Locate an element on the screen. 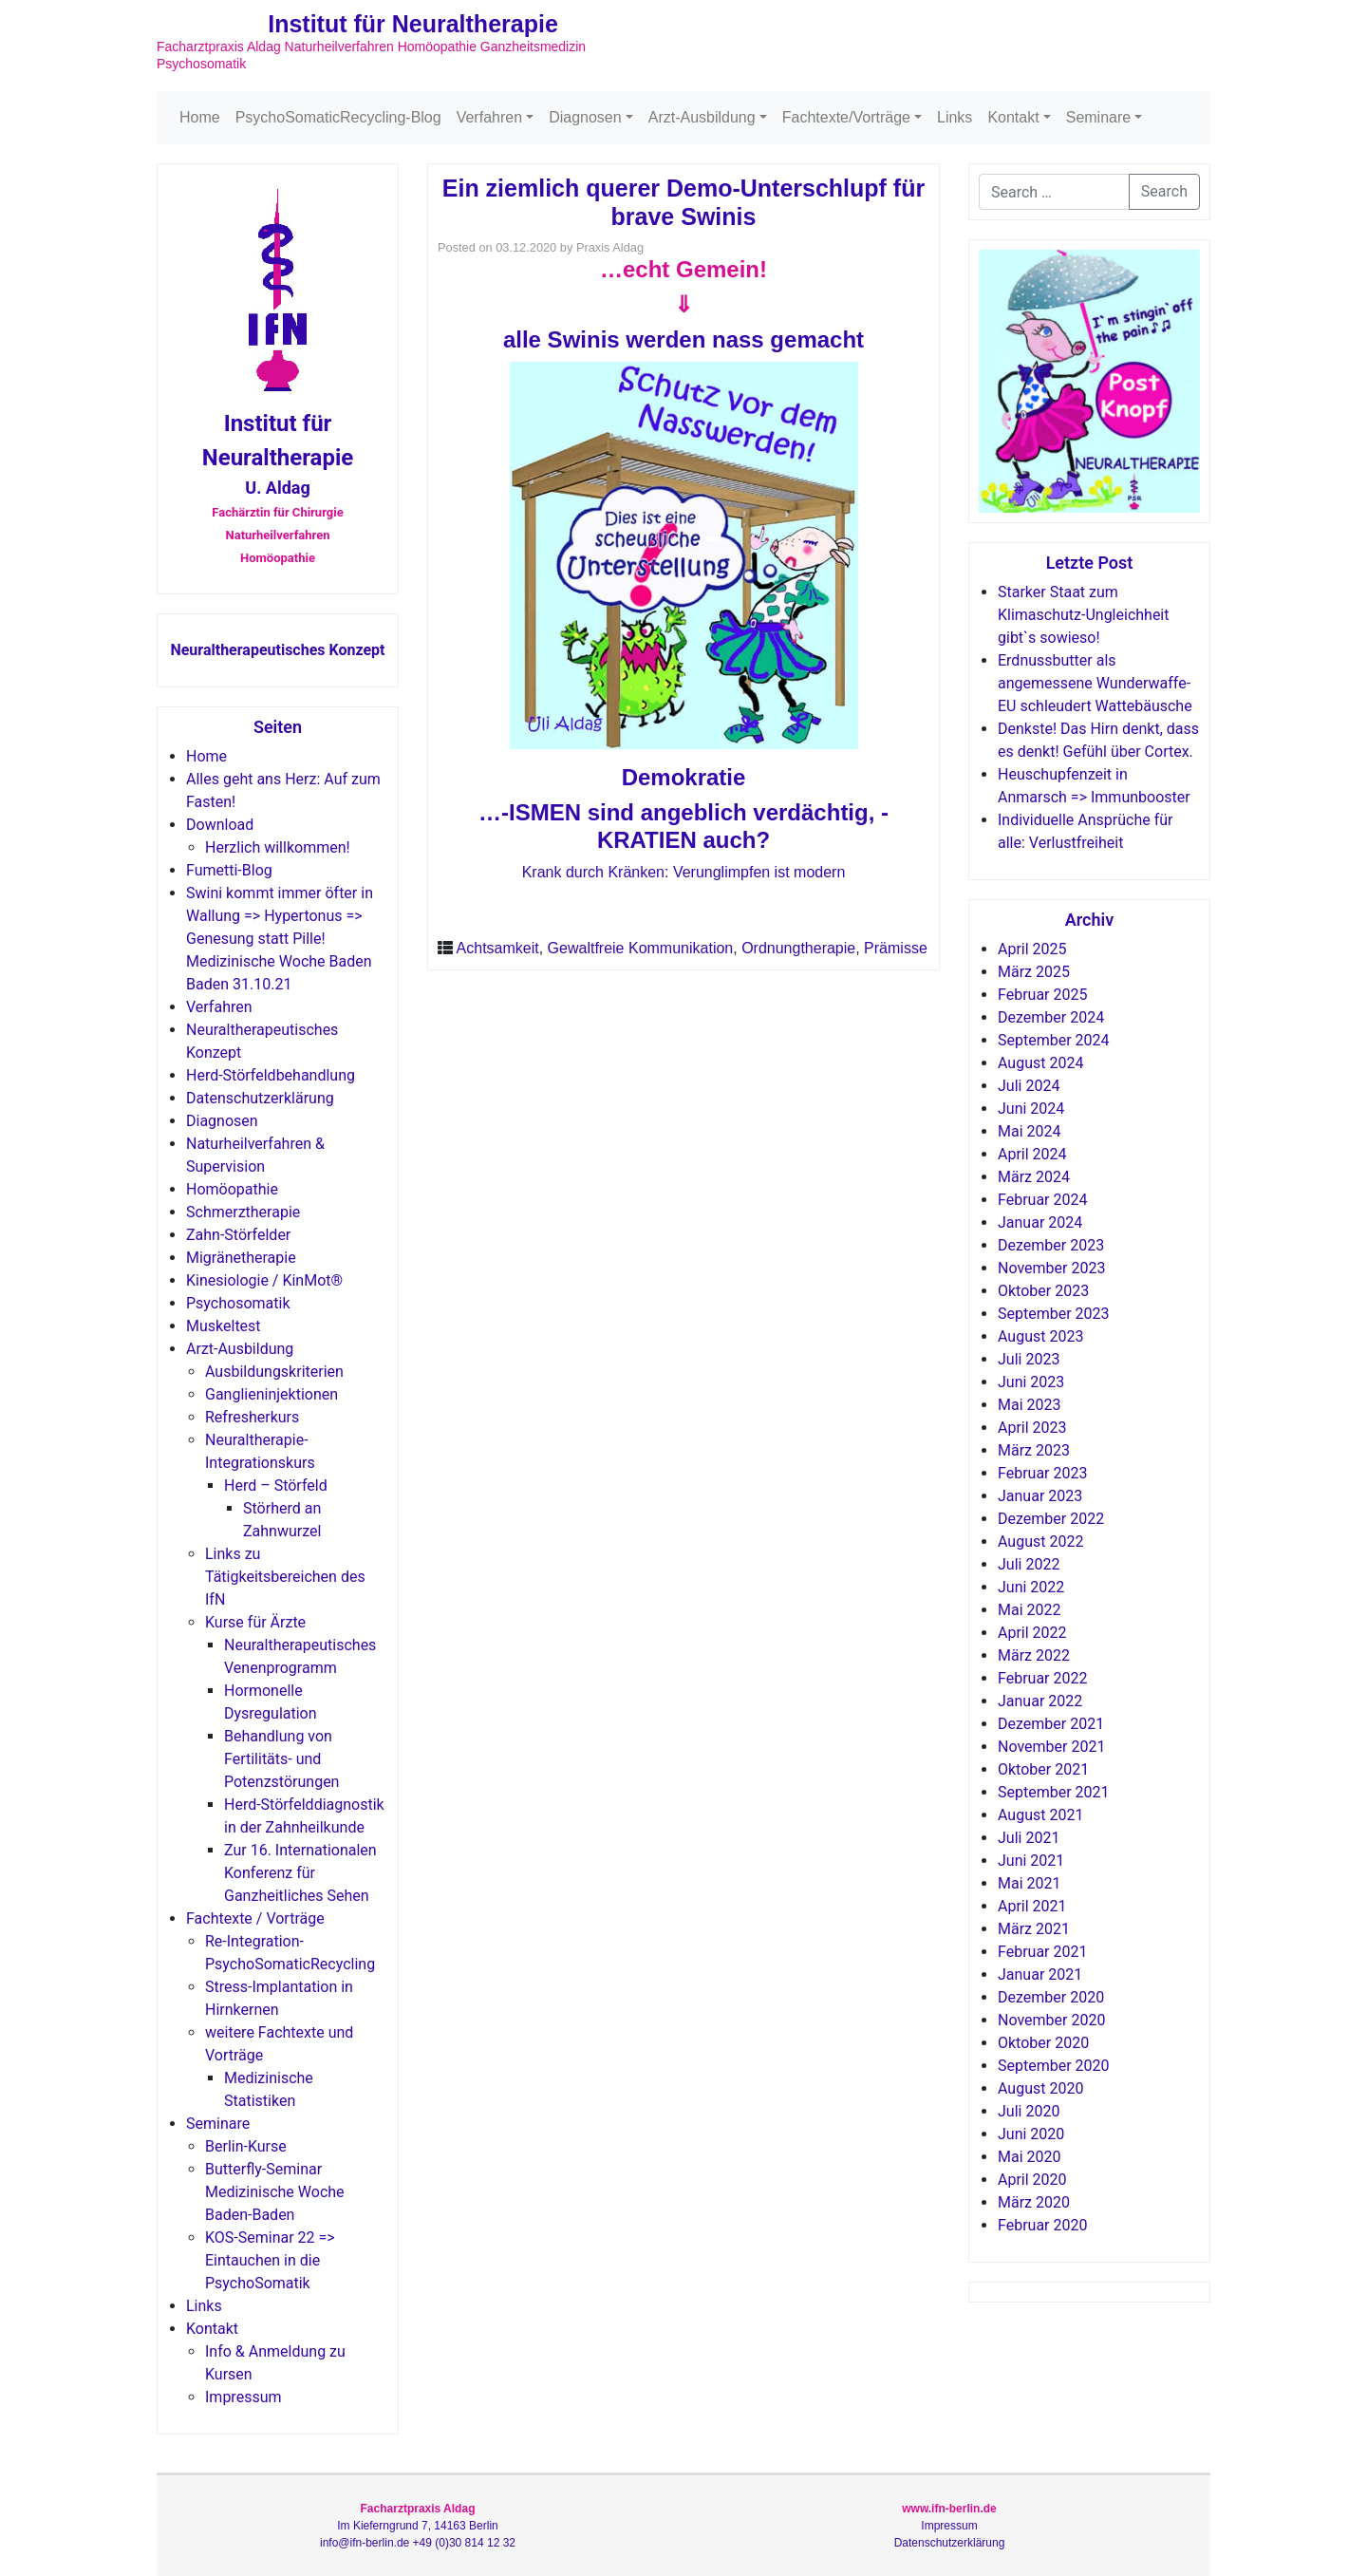 The width and height of the screenshot is (1367, 2576). Schmerztherapie is located at coordinates (243, 1212).